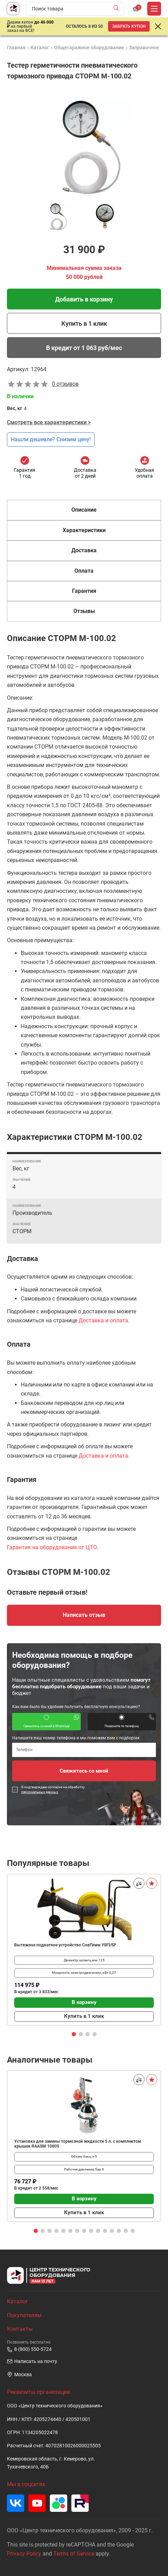  I want to click on Вытяжное подкатное устройство СовПлим УВП/SP, so click(65, 1945).